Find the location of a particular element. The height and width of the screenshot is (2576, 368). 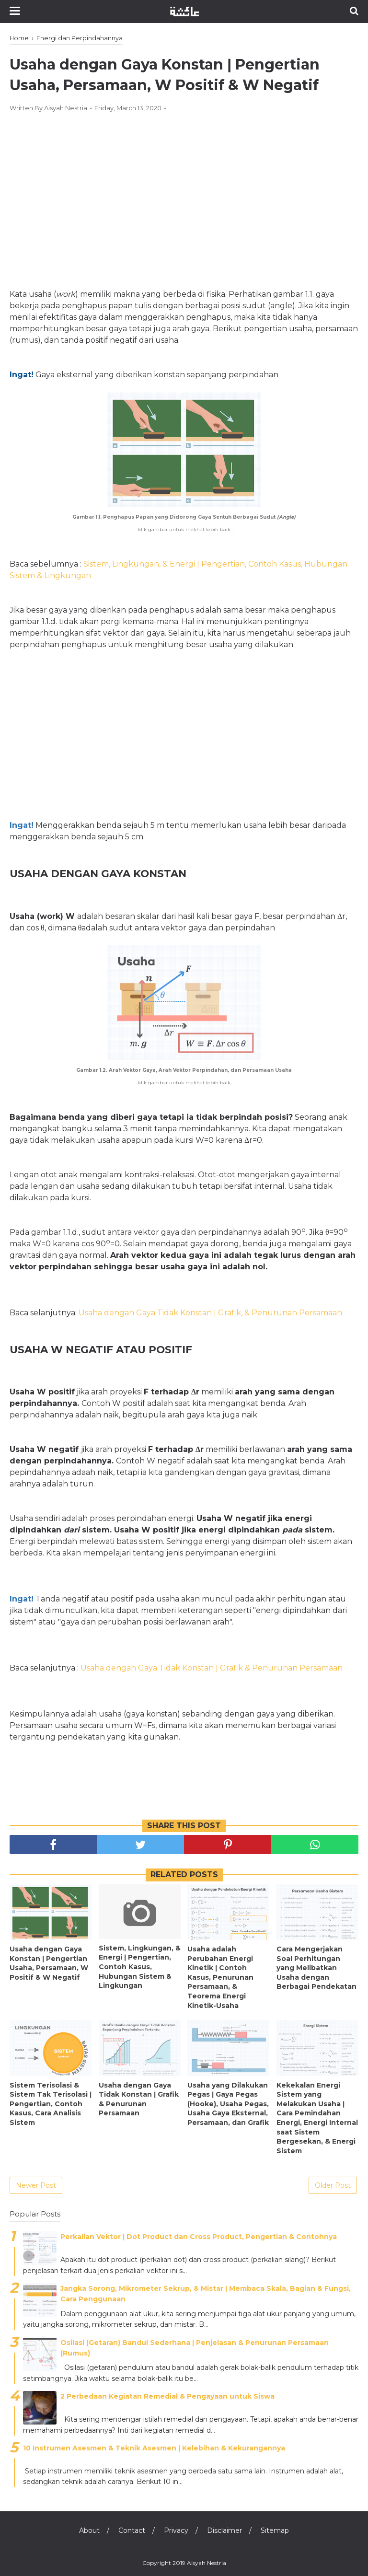

Sistem, Lingkungan, & Energi ǀ Pengertian, Contoh Kasus, Hubungan Sistem & Lingkungan is located at coordinates (140, 1967).